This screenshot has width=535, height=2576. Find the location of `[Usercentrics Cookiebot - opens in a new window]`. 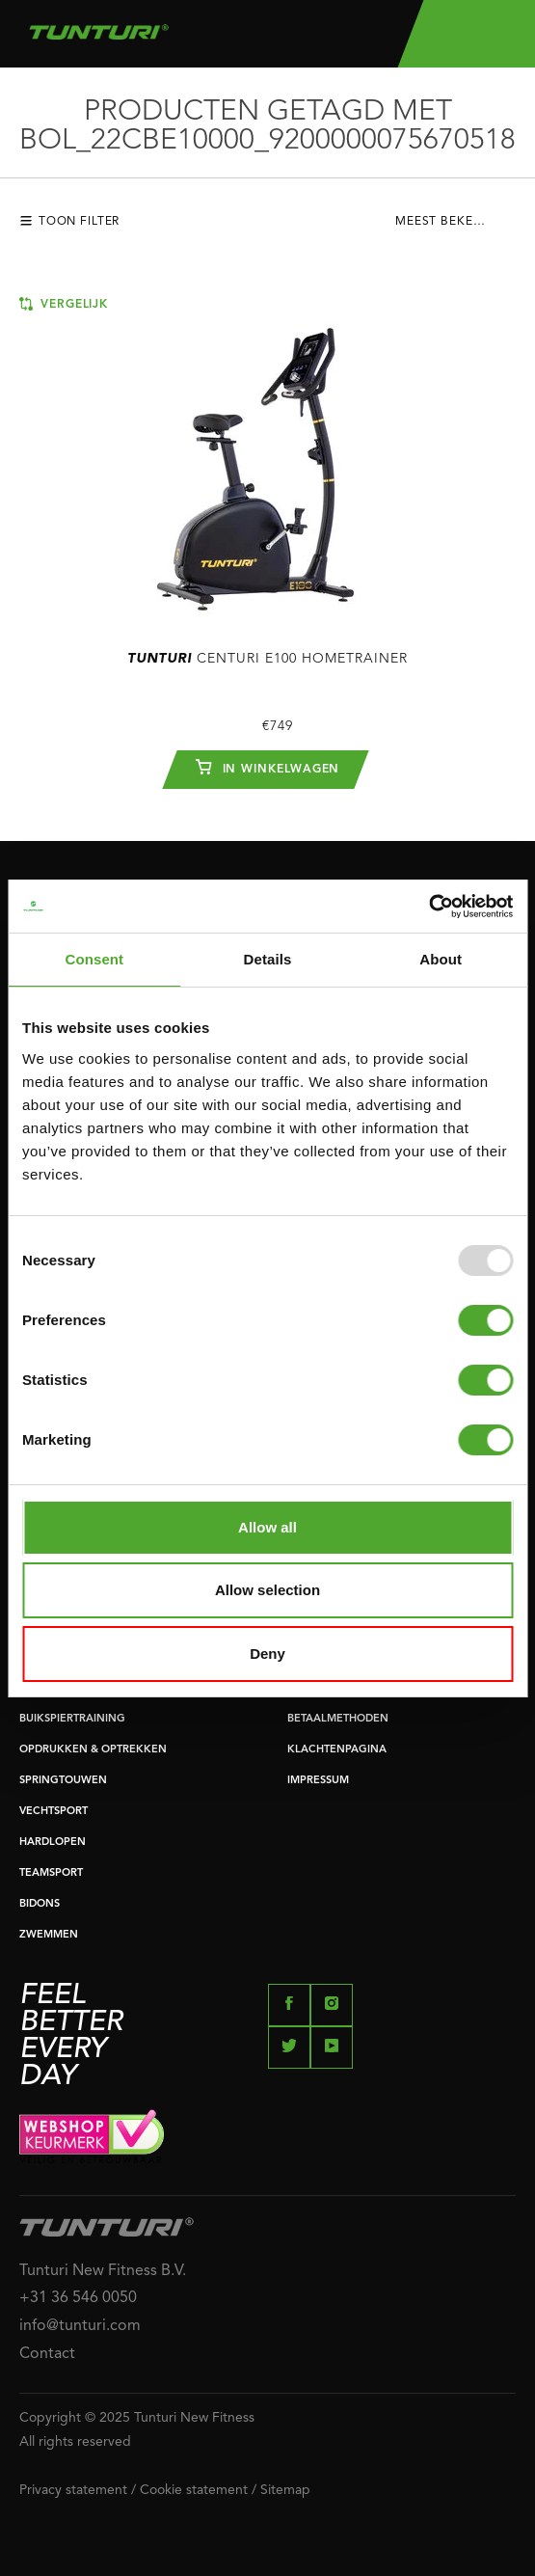

[Usercentrics Cookiebot - opens in a new window] is located at coordinates (428, 906).